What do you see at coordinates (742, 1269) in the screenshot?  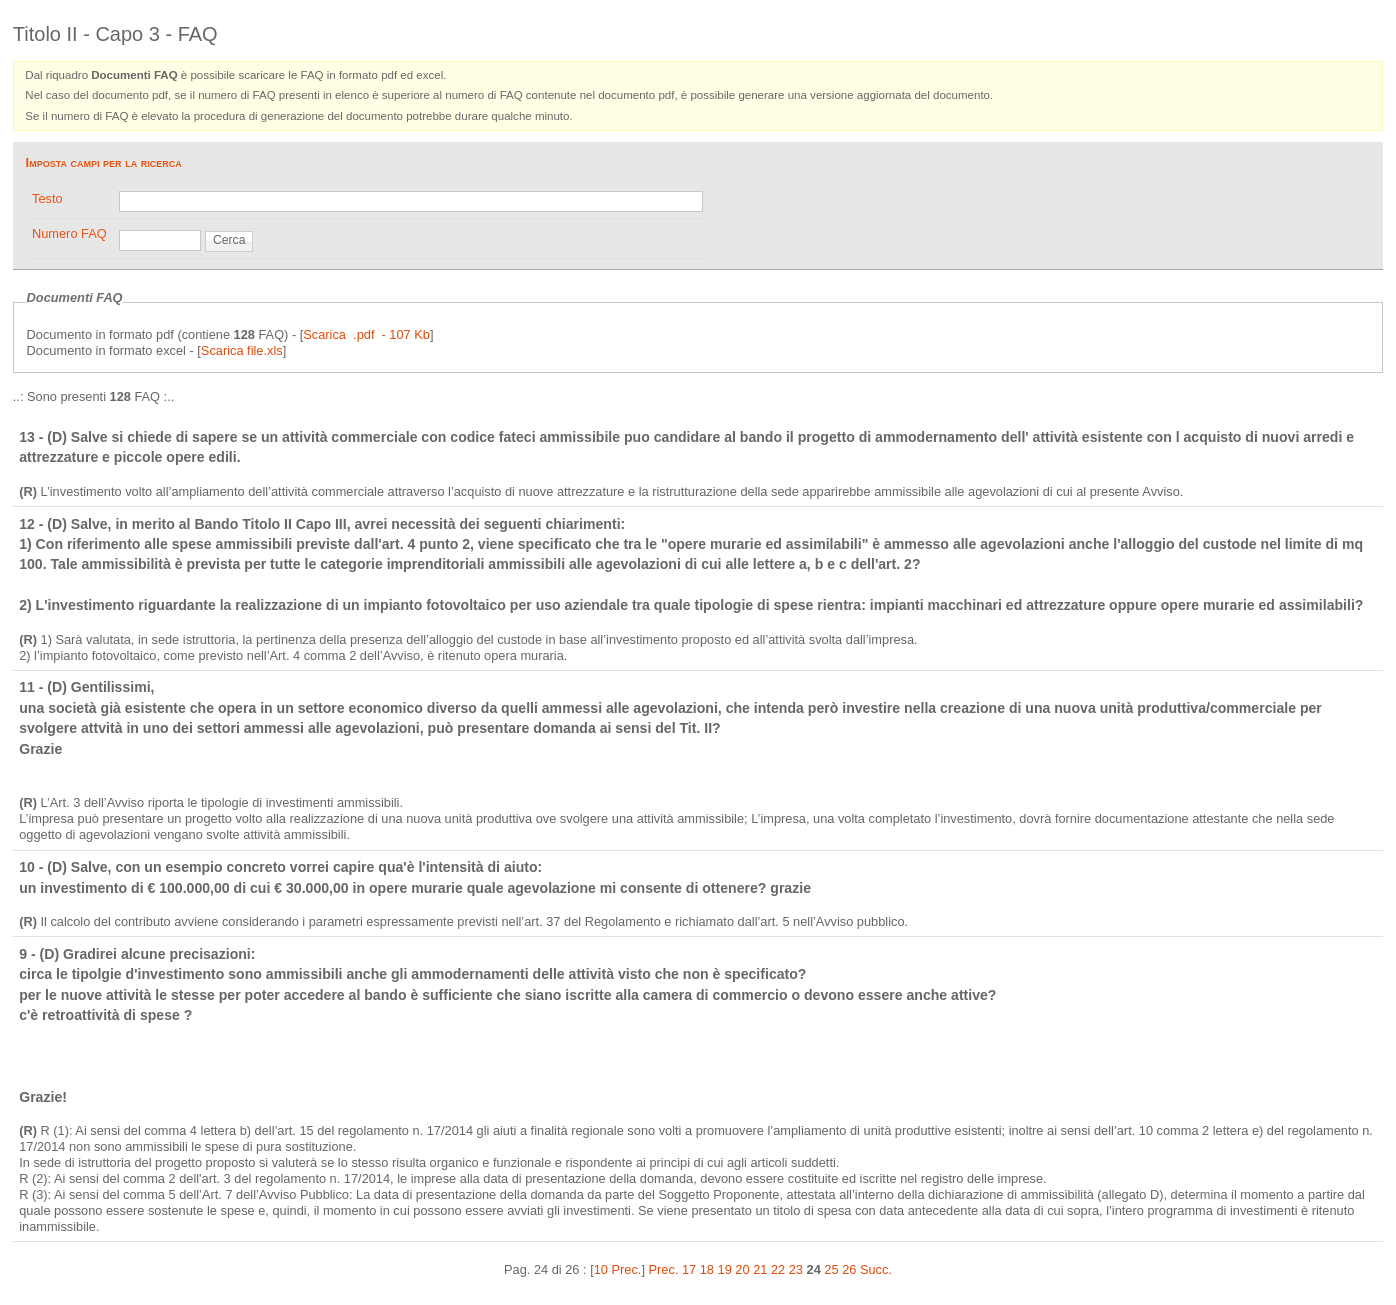 I see `20` at bounding box center [742, 1269].